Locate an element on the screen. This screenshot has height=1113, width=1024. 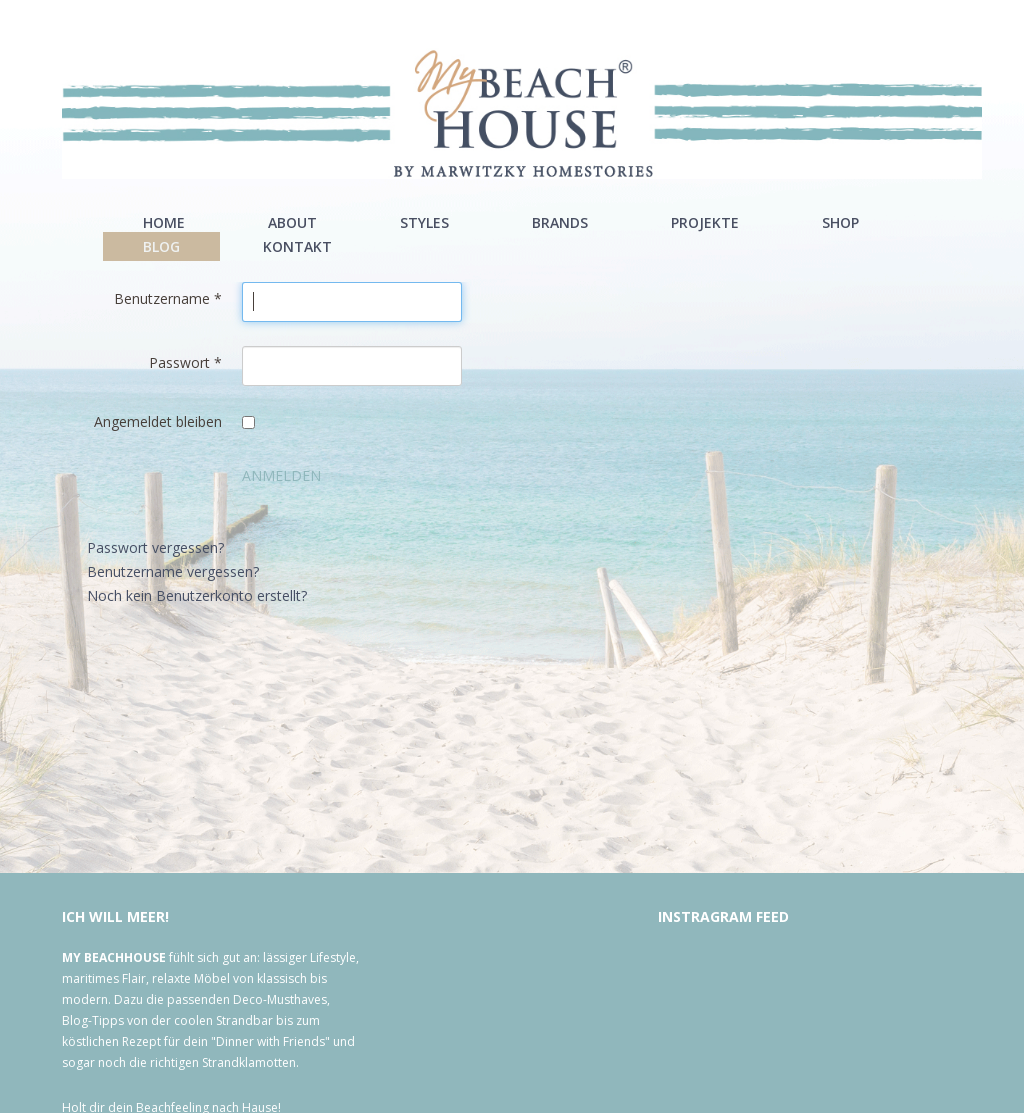
Angemeldet bleiben is located at coordinates (158, 421).